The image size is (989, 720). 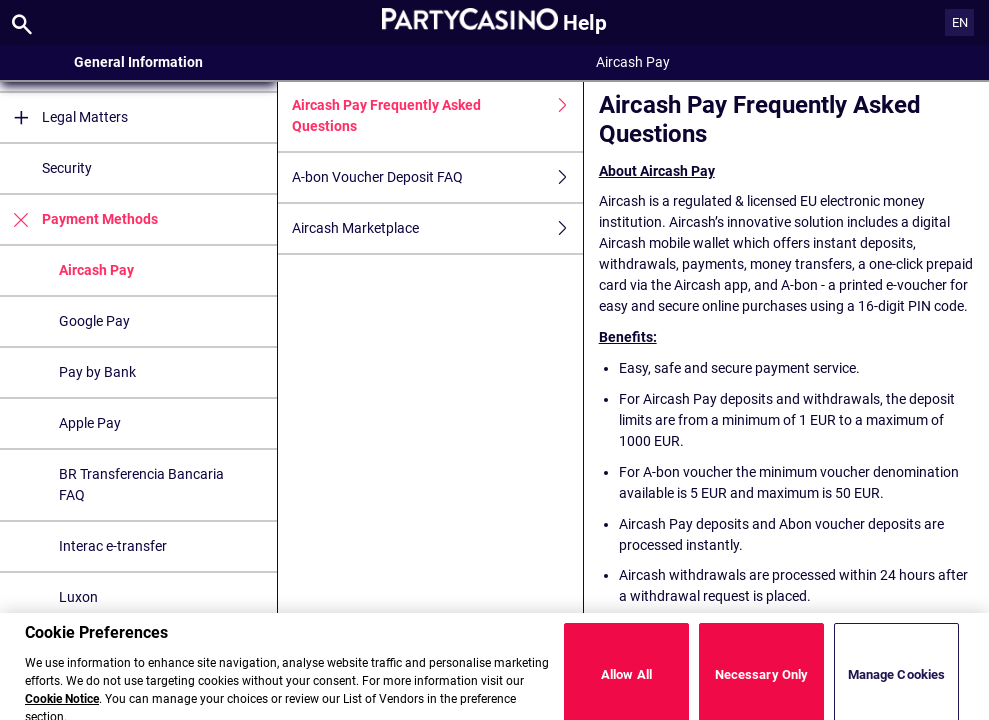 I want to click on Aircash Marketplace, so click(x=437, y=228).